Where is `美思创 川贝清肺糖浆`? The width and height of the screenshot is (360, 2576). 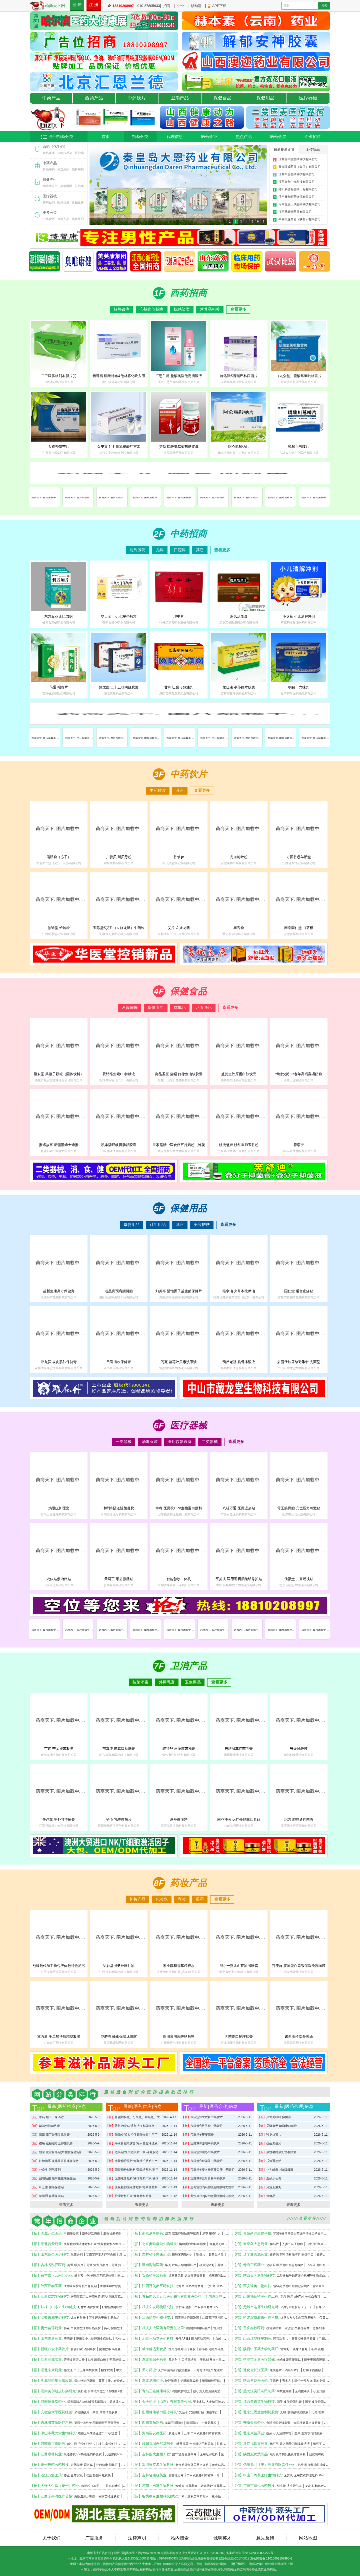
美思创 川贝清肺糖浆 is located at coordinates (182, 2359).